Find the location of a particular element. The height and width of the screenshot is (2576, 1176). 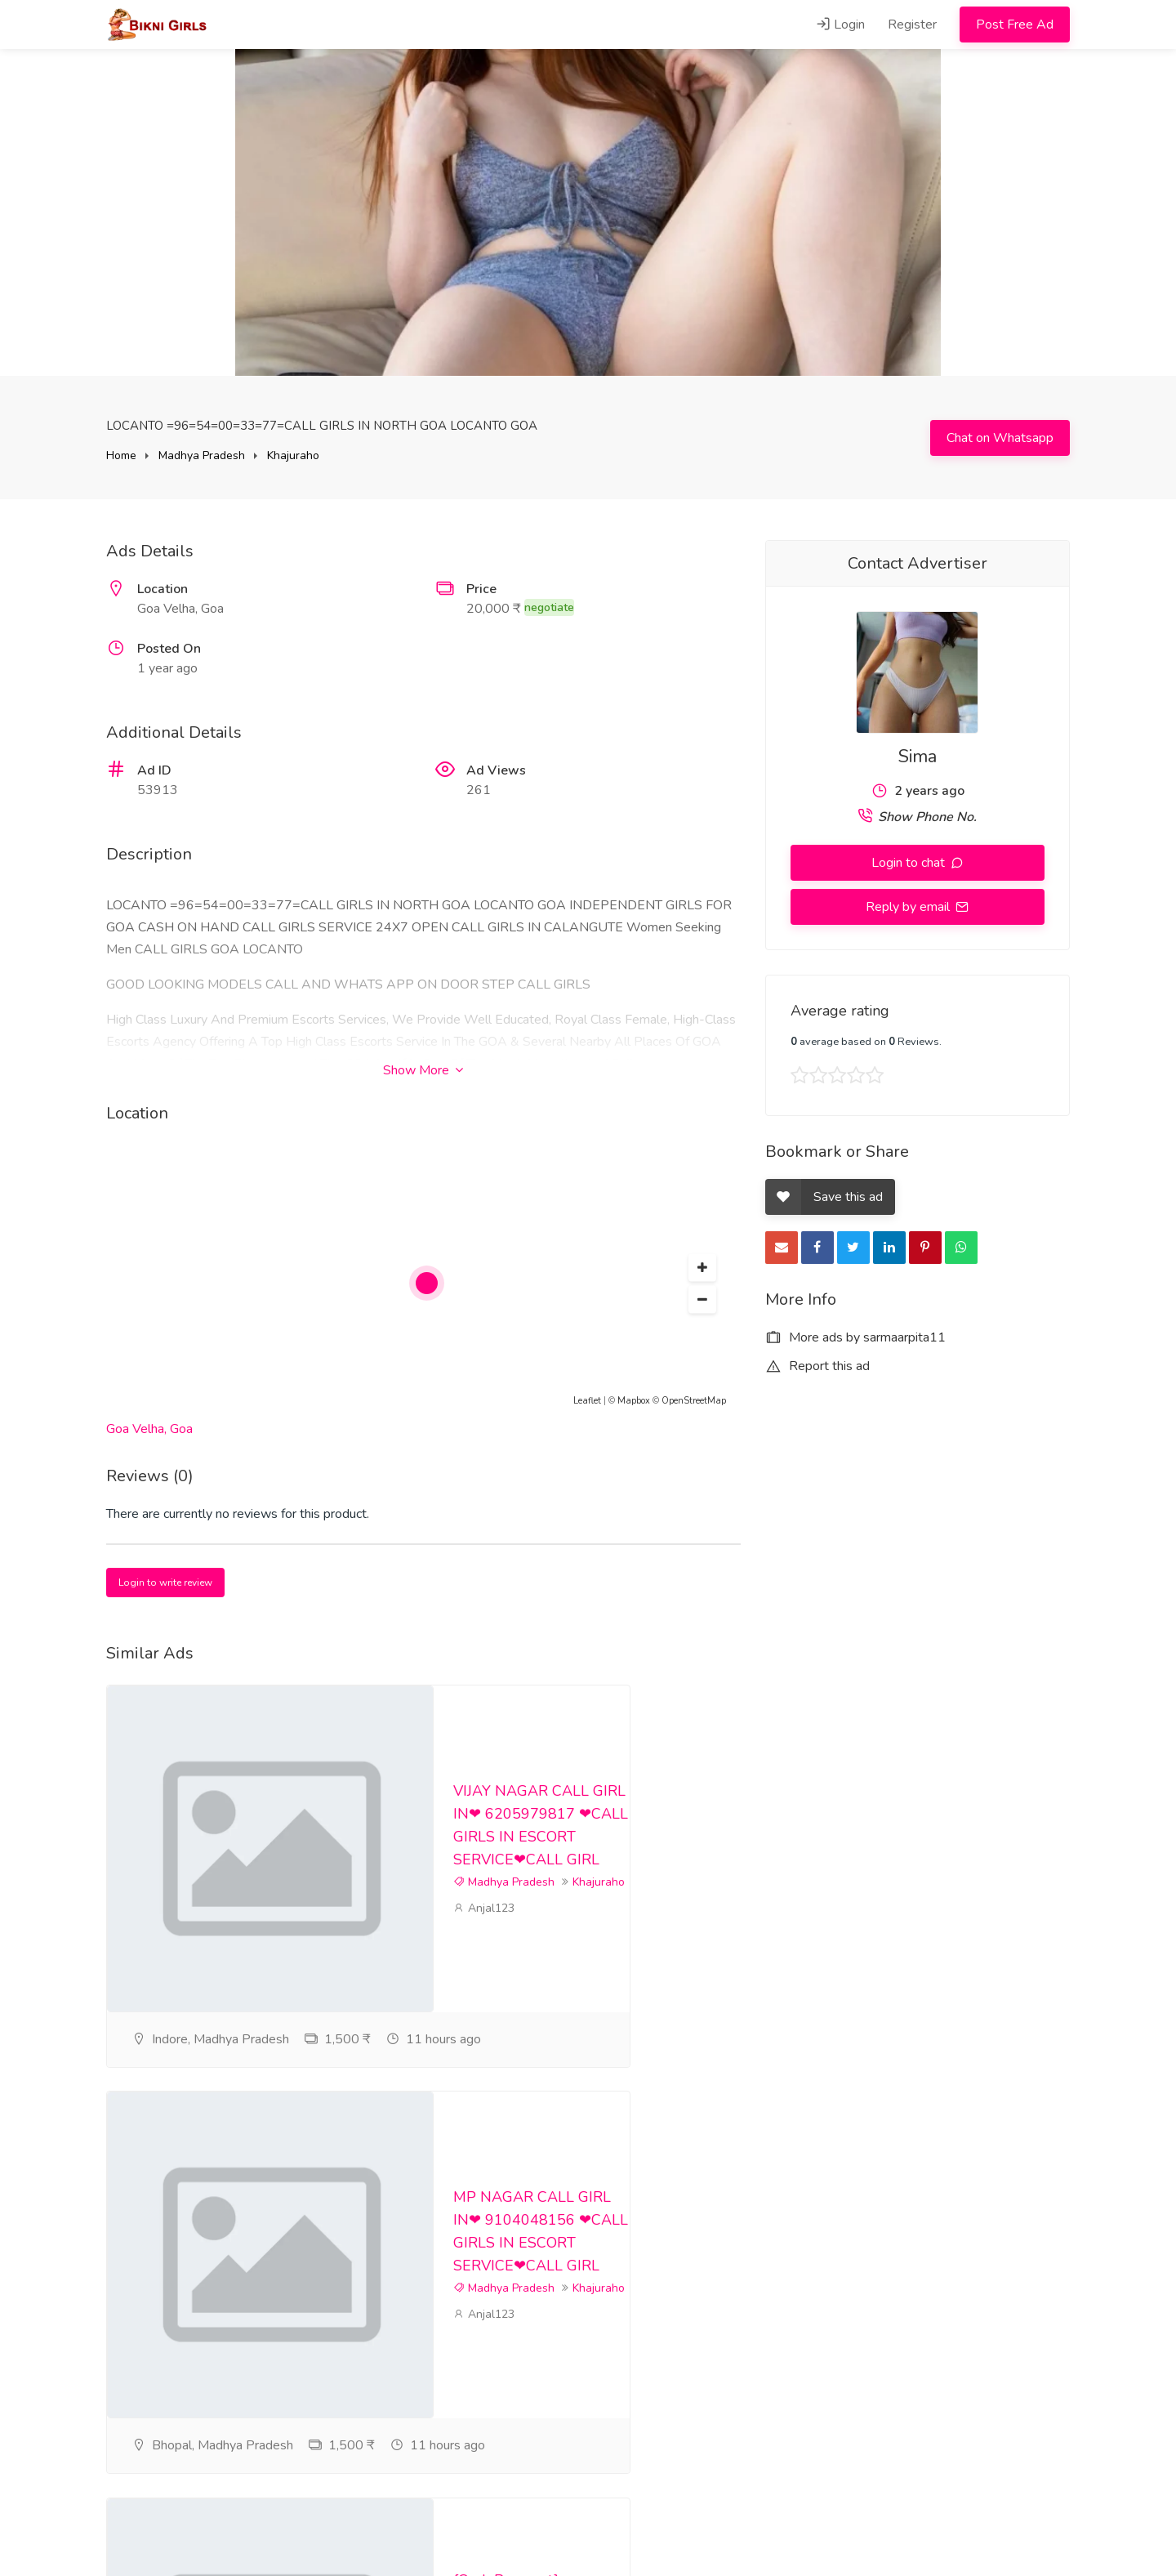

Register is located at coordinates (912, 24).